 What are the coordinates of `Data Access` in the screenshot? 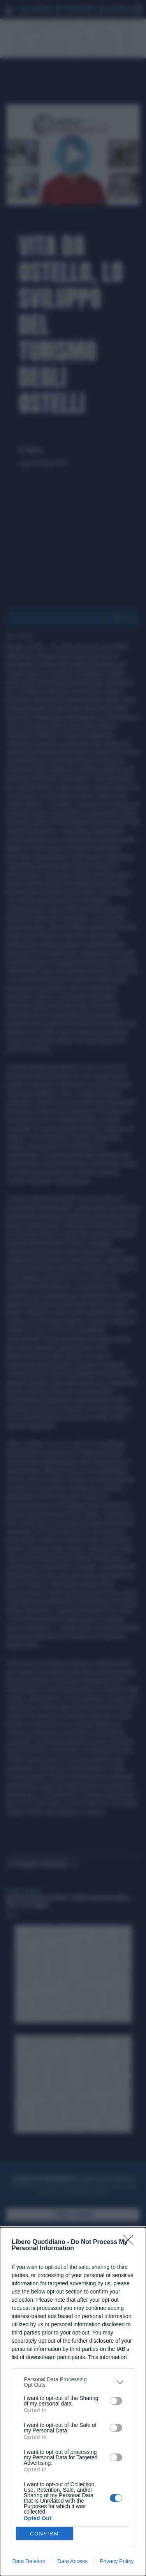 It's located at (72, 2561).